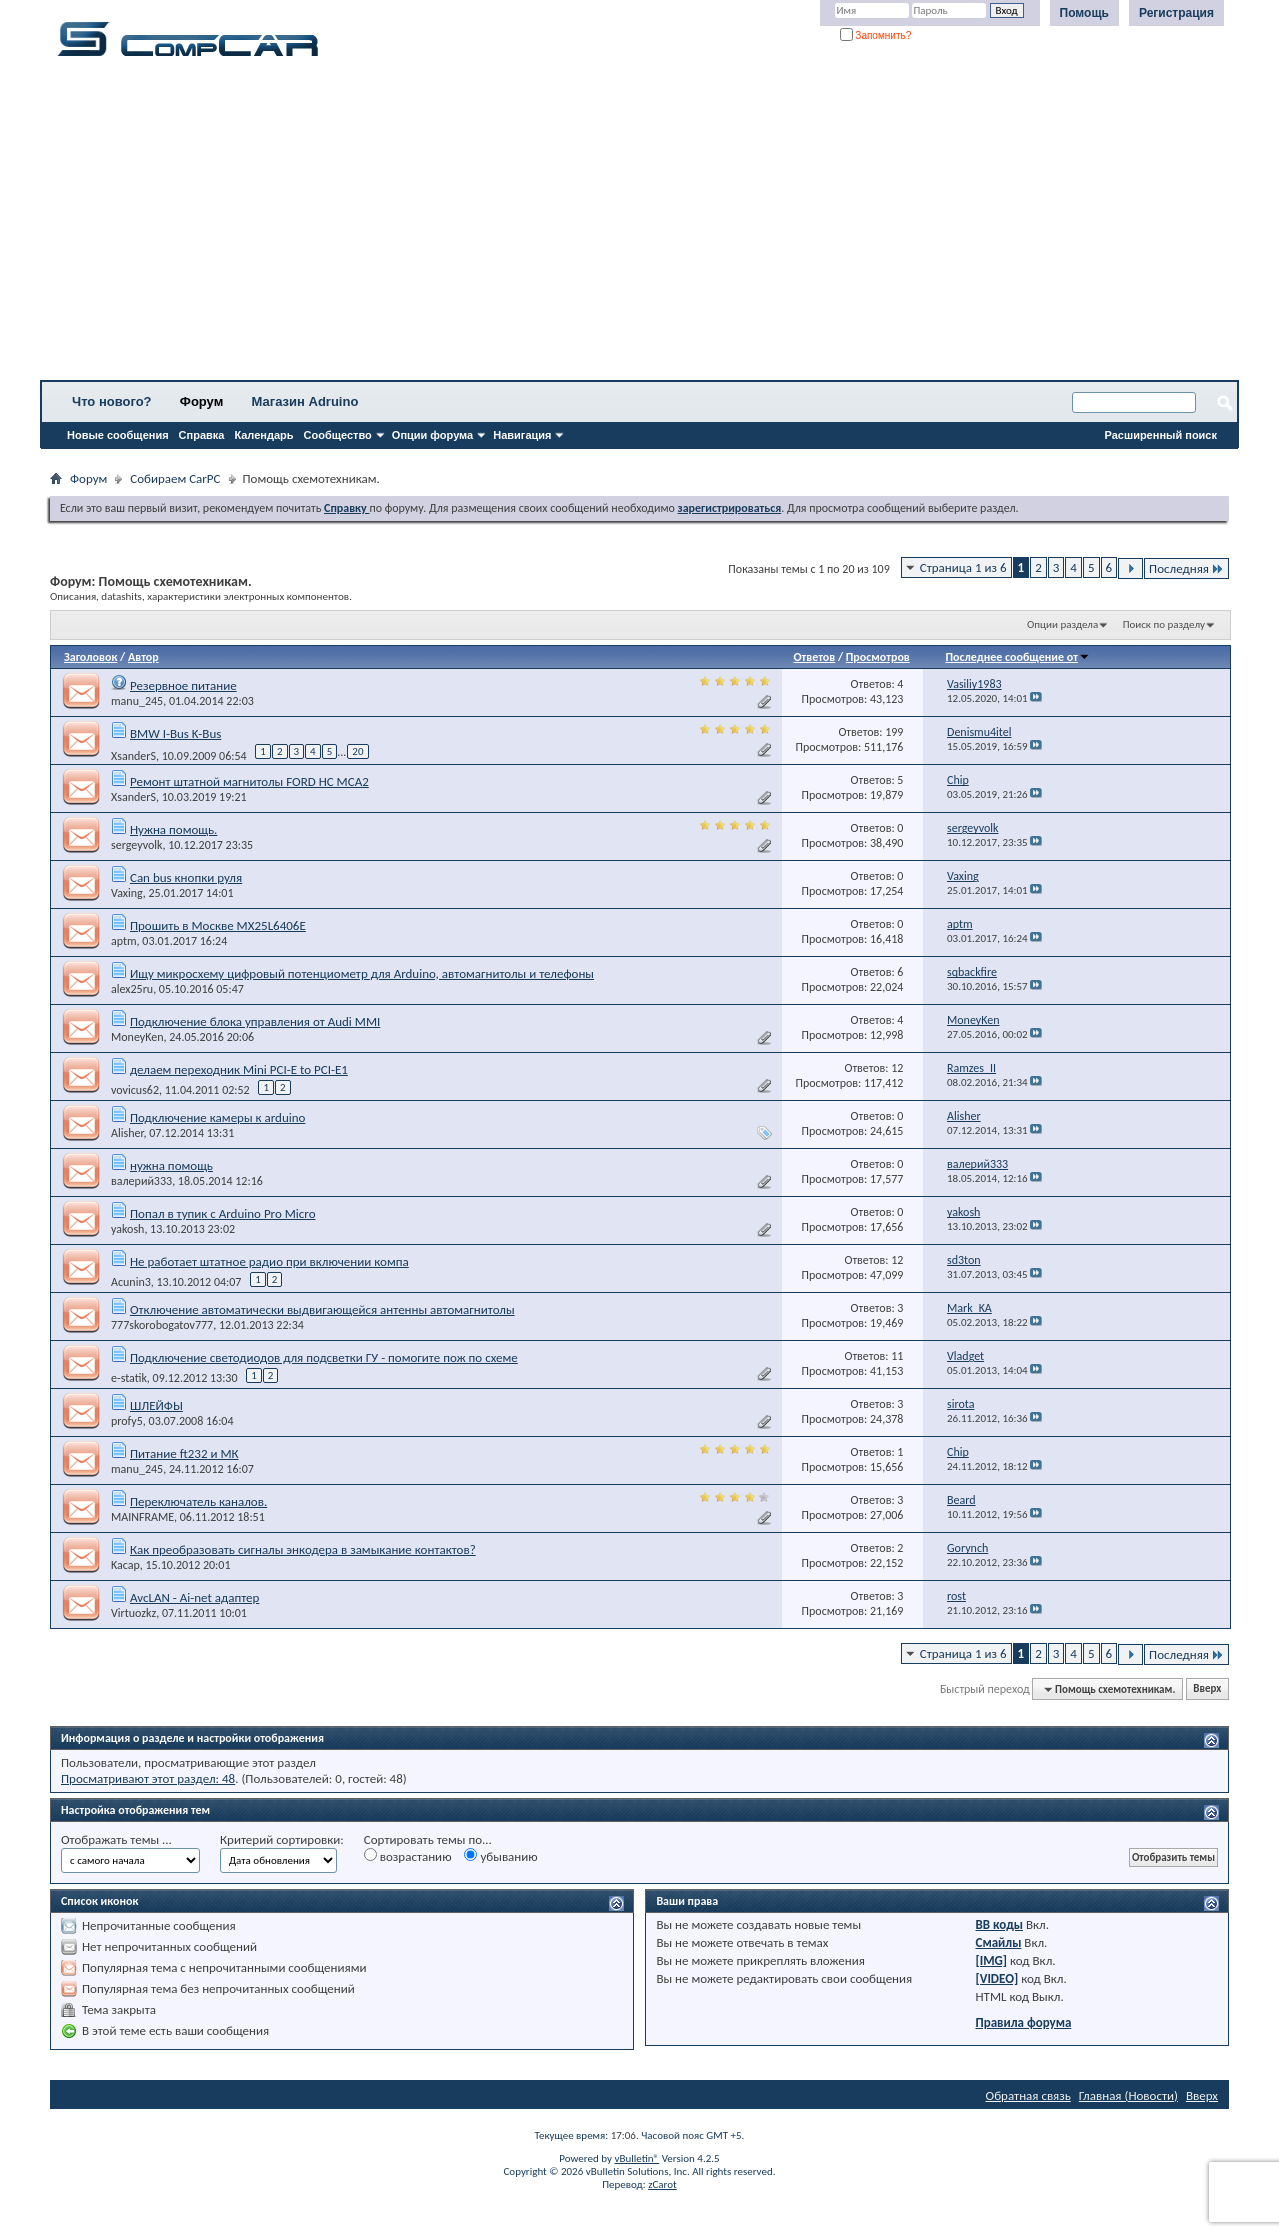  What do you see at coordinates (1176, 13) in the screenshot?
I see `Регистрация` at bounding box center [1176, 13].